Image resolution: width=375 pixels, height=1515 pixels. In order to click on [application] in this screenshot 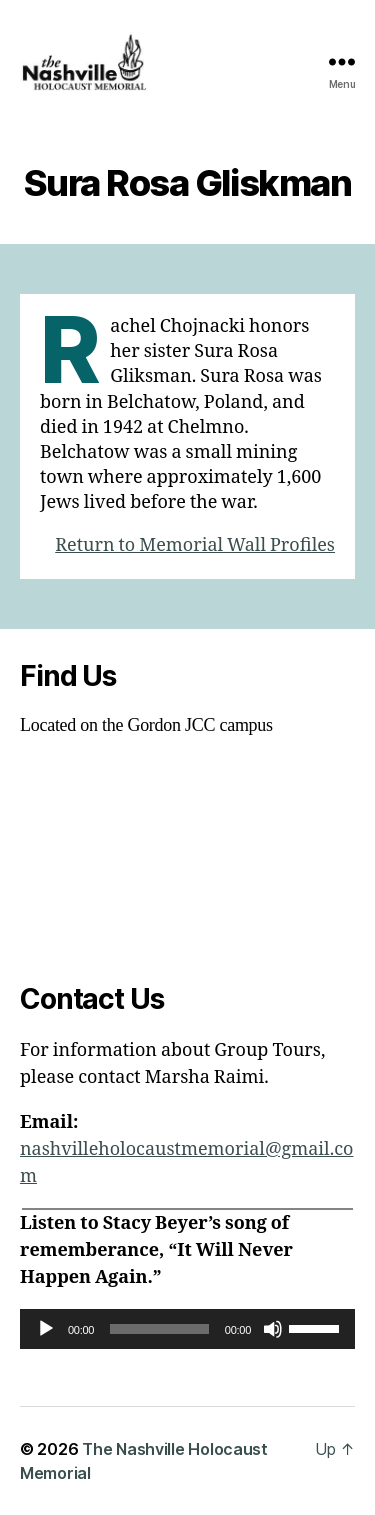, I will do `click(187, 1329)`.